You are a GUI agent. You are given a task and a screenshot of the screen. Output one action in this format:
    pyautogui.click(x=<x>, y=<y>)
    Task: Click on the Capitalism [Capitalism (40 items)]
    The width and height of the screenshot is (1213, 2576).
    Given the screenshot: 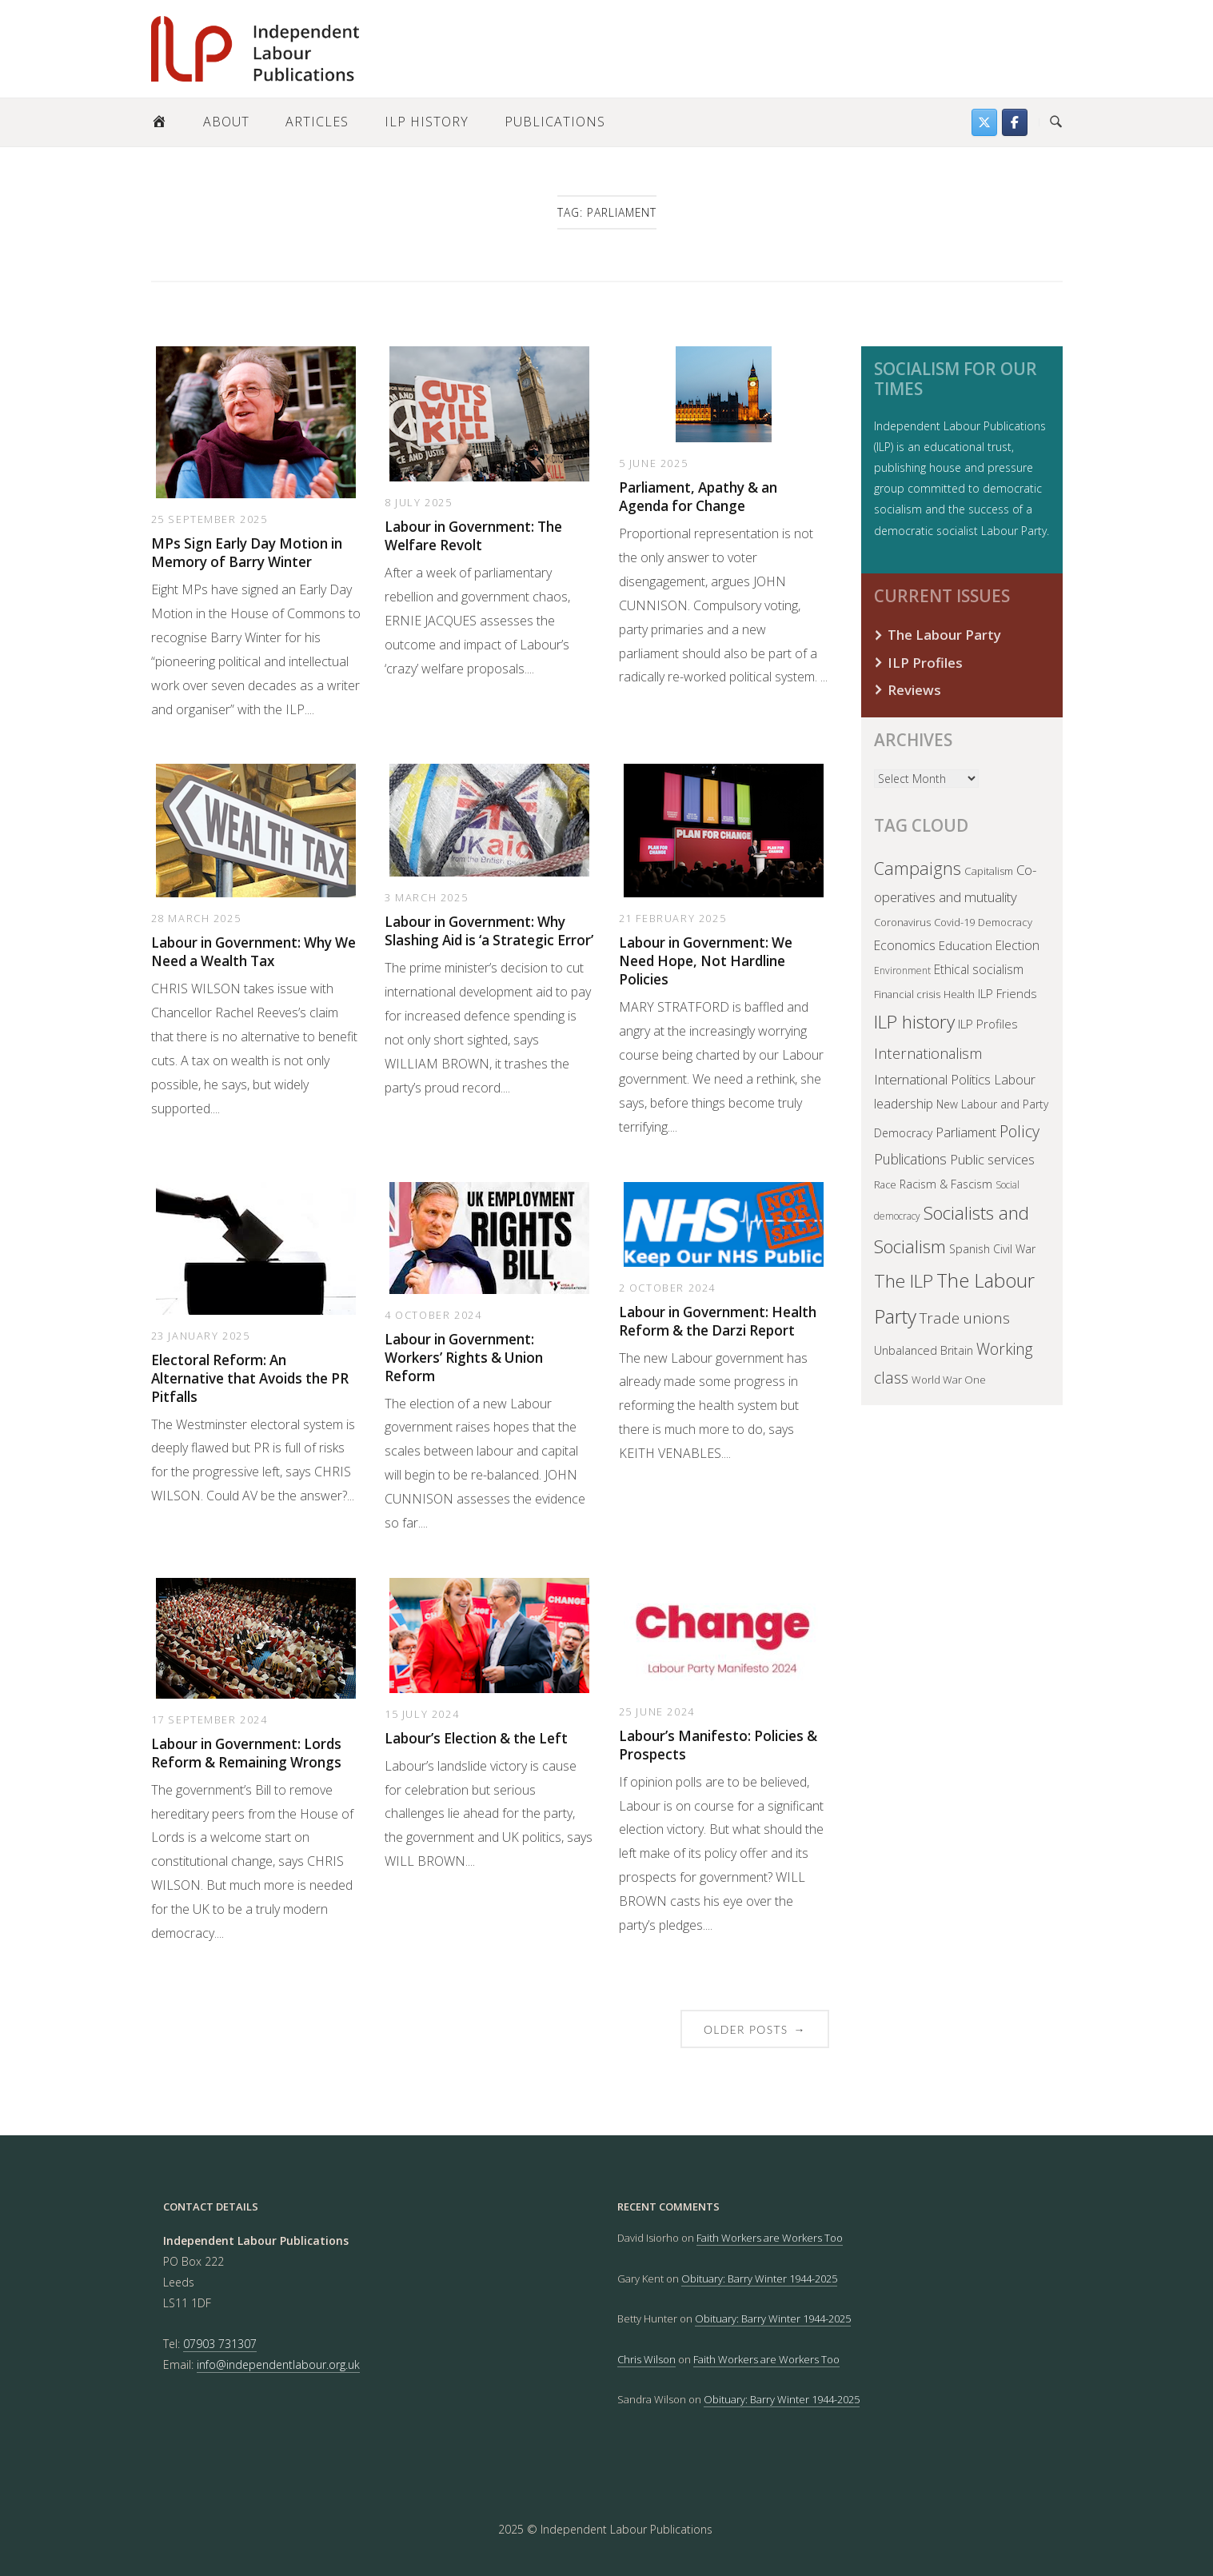 What is the action you would take?
    pyautogui.click(x=988, y=871)
    